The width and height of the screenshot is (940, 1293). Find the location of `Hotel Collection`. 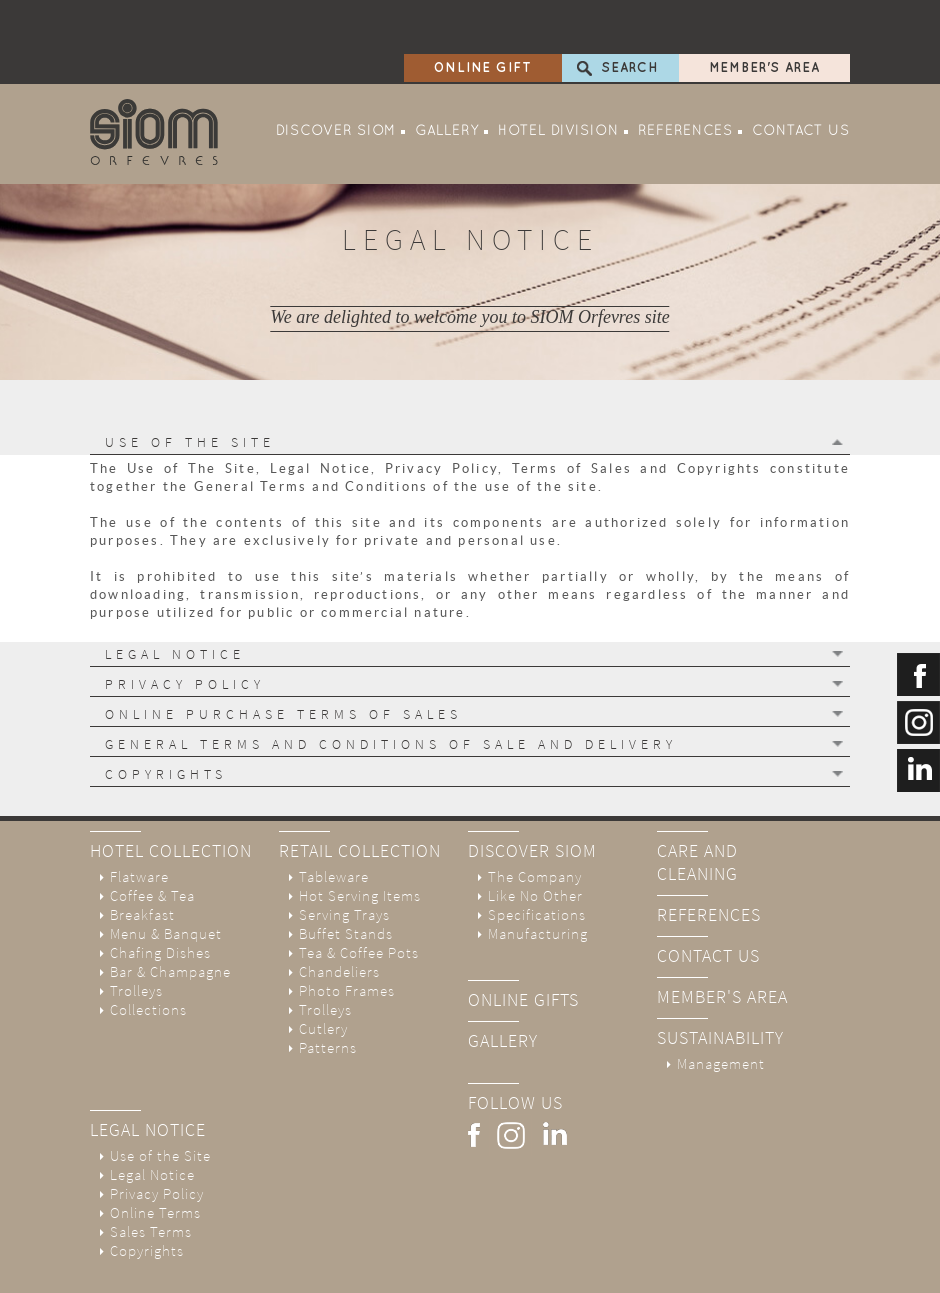

Hotel Collection is located at coordinates (171, 796).